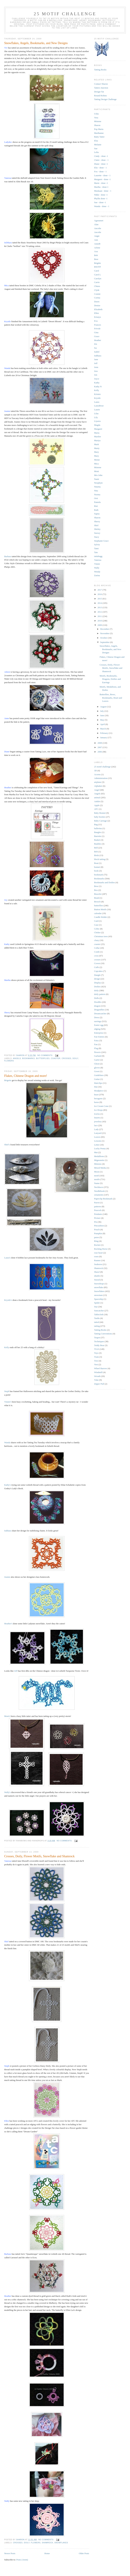 This screenshot has width=130, height=2576. Describe the element at coordinates (96, 1102) in the screenshot. I see `horse` at that location.